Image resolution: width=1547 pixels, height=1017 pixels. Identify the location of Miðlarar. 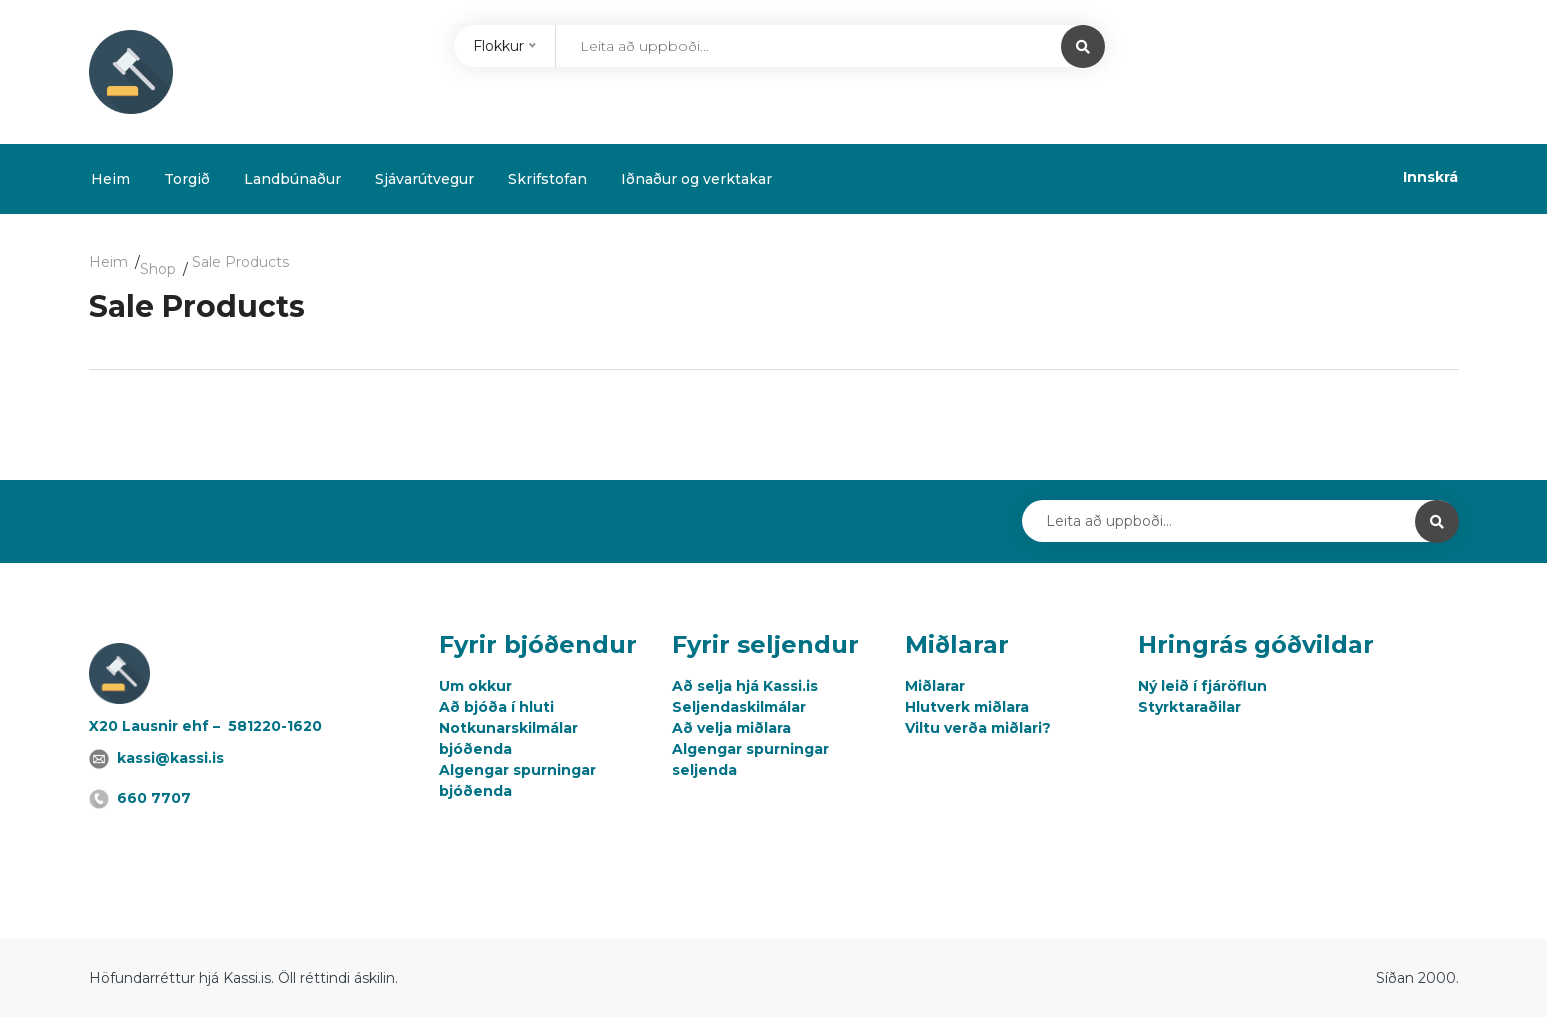
(935, 686).